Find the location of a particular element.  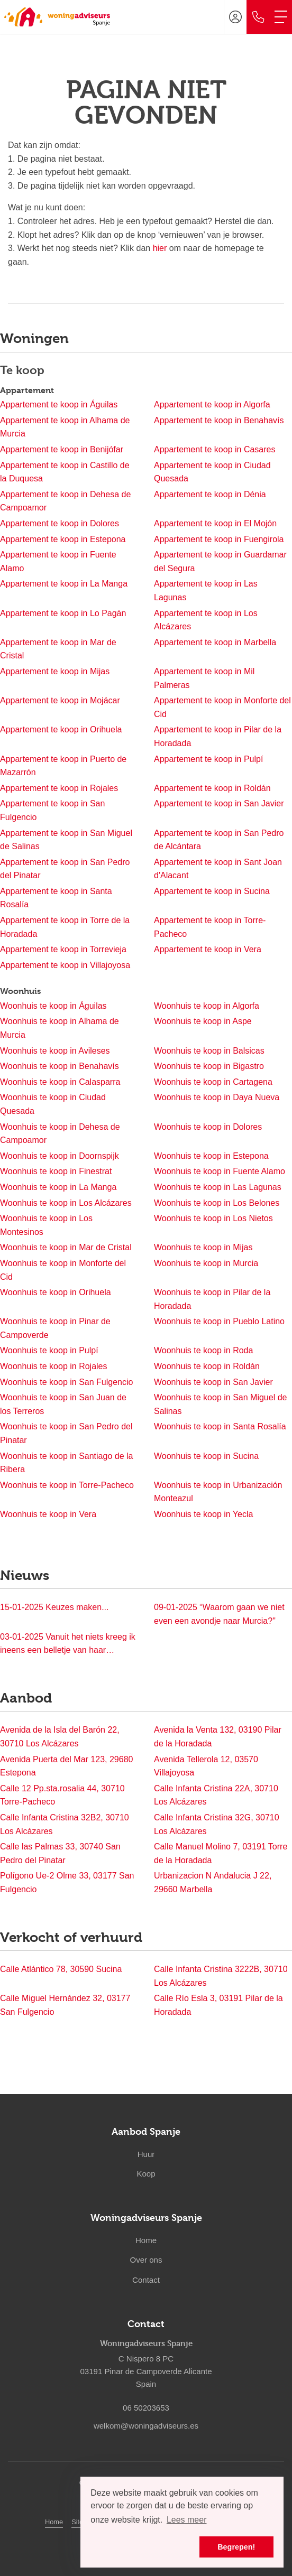

[Toggle Hoofdmenu] is located at coordinates (281, 17).